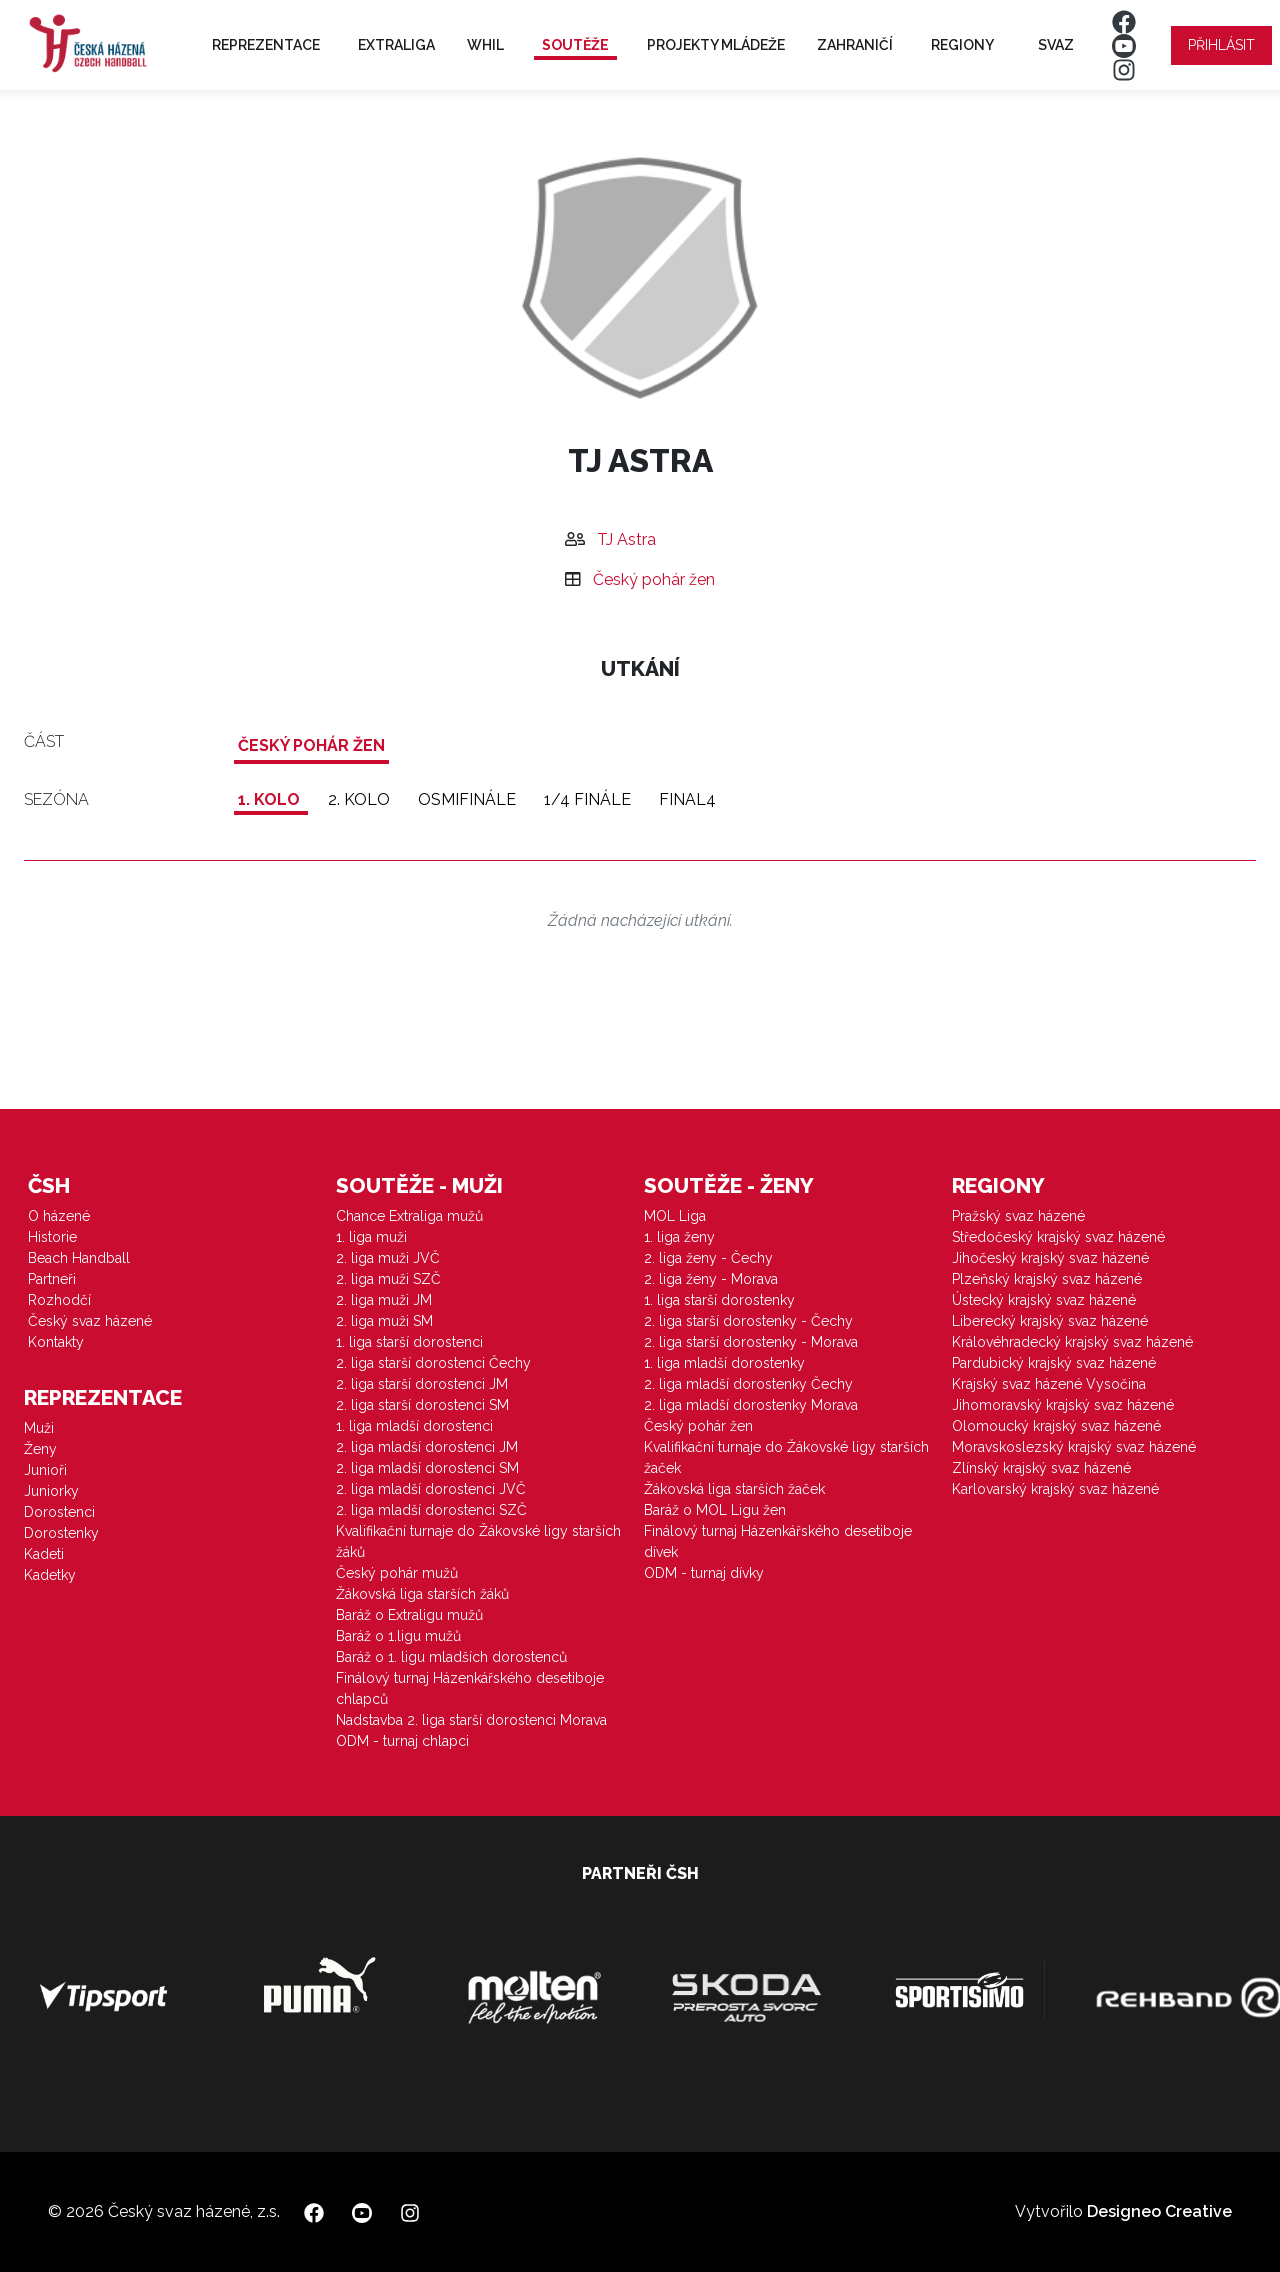  Describe the element at coordinates (422, 1405) in the screenshot. I see `2. liga starší dorostenci SM` at that location.